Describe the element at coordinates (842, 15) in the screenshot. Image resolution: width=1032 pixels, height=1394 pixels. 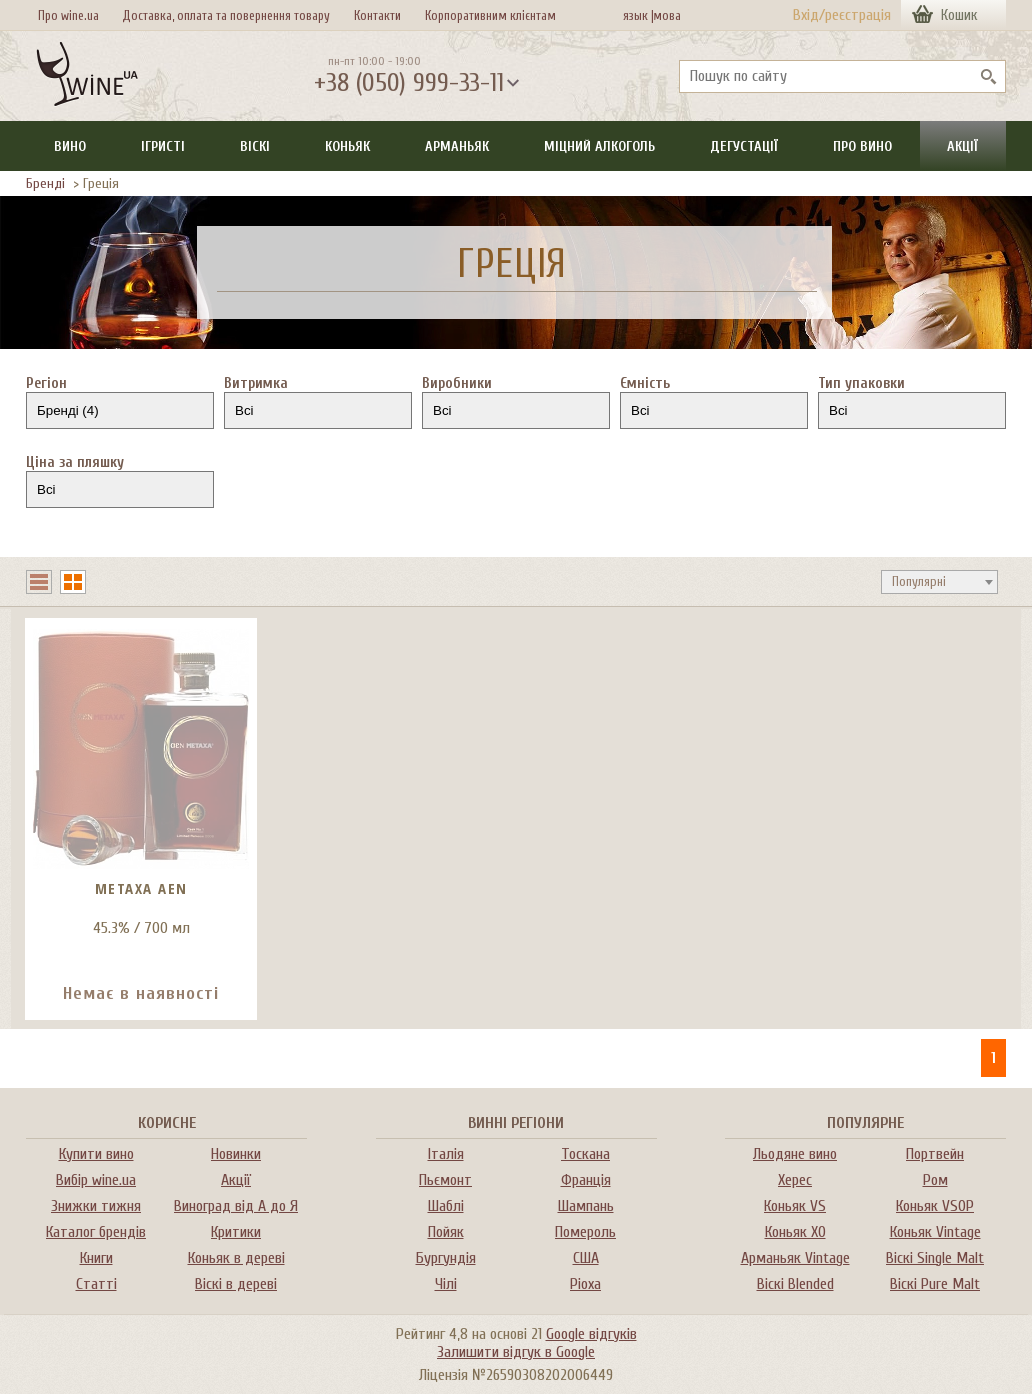
I see `Вхід/реєстрація` at that location.